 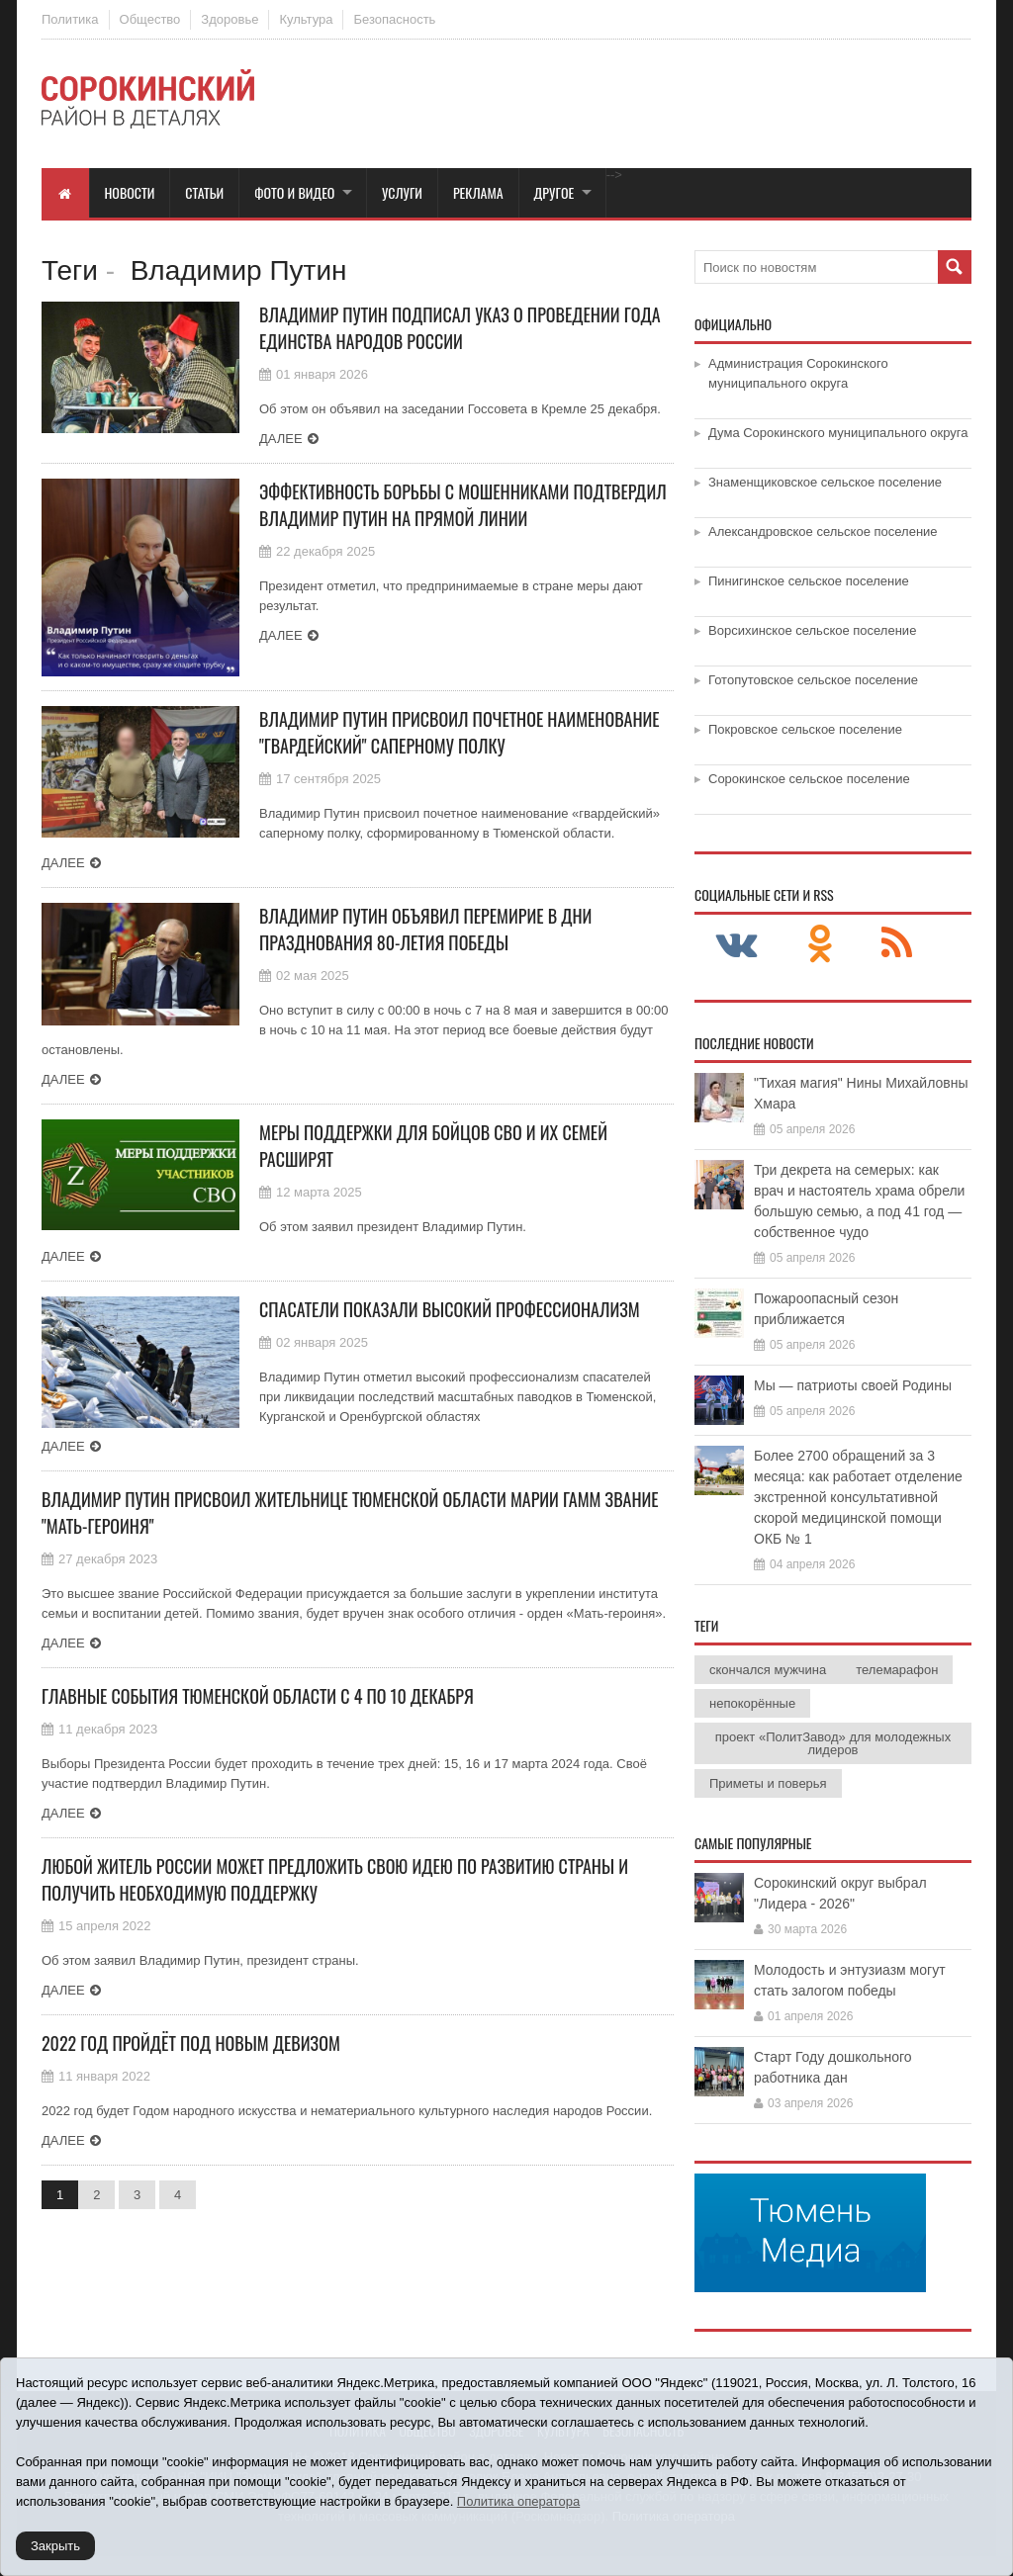 I want to click on Владимир Путин подписал указ о проведении Года единства народов России, so click(x=460, y=328).